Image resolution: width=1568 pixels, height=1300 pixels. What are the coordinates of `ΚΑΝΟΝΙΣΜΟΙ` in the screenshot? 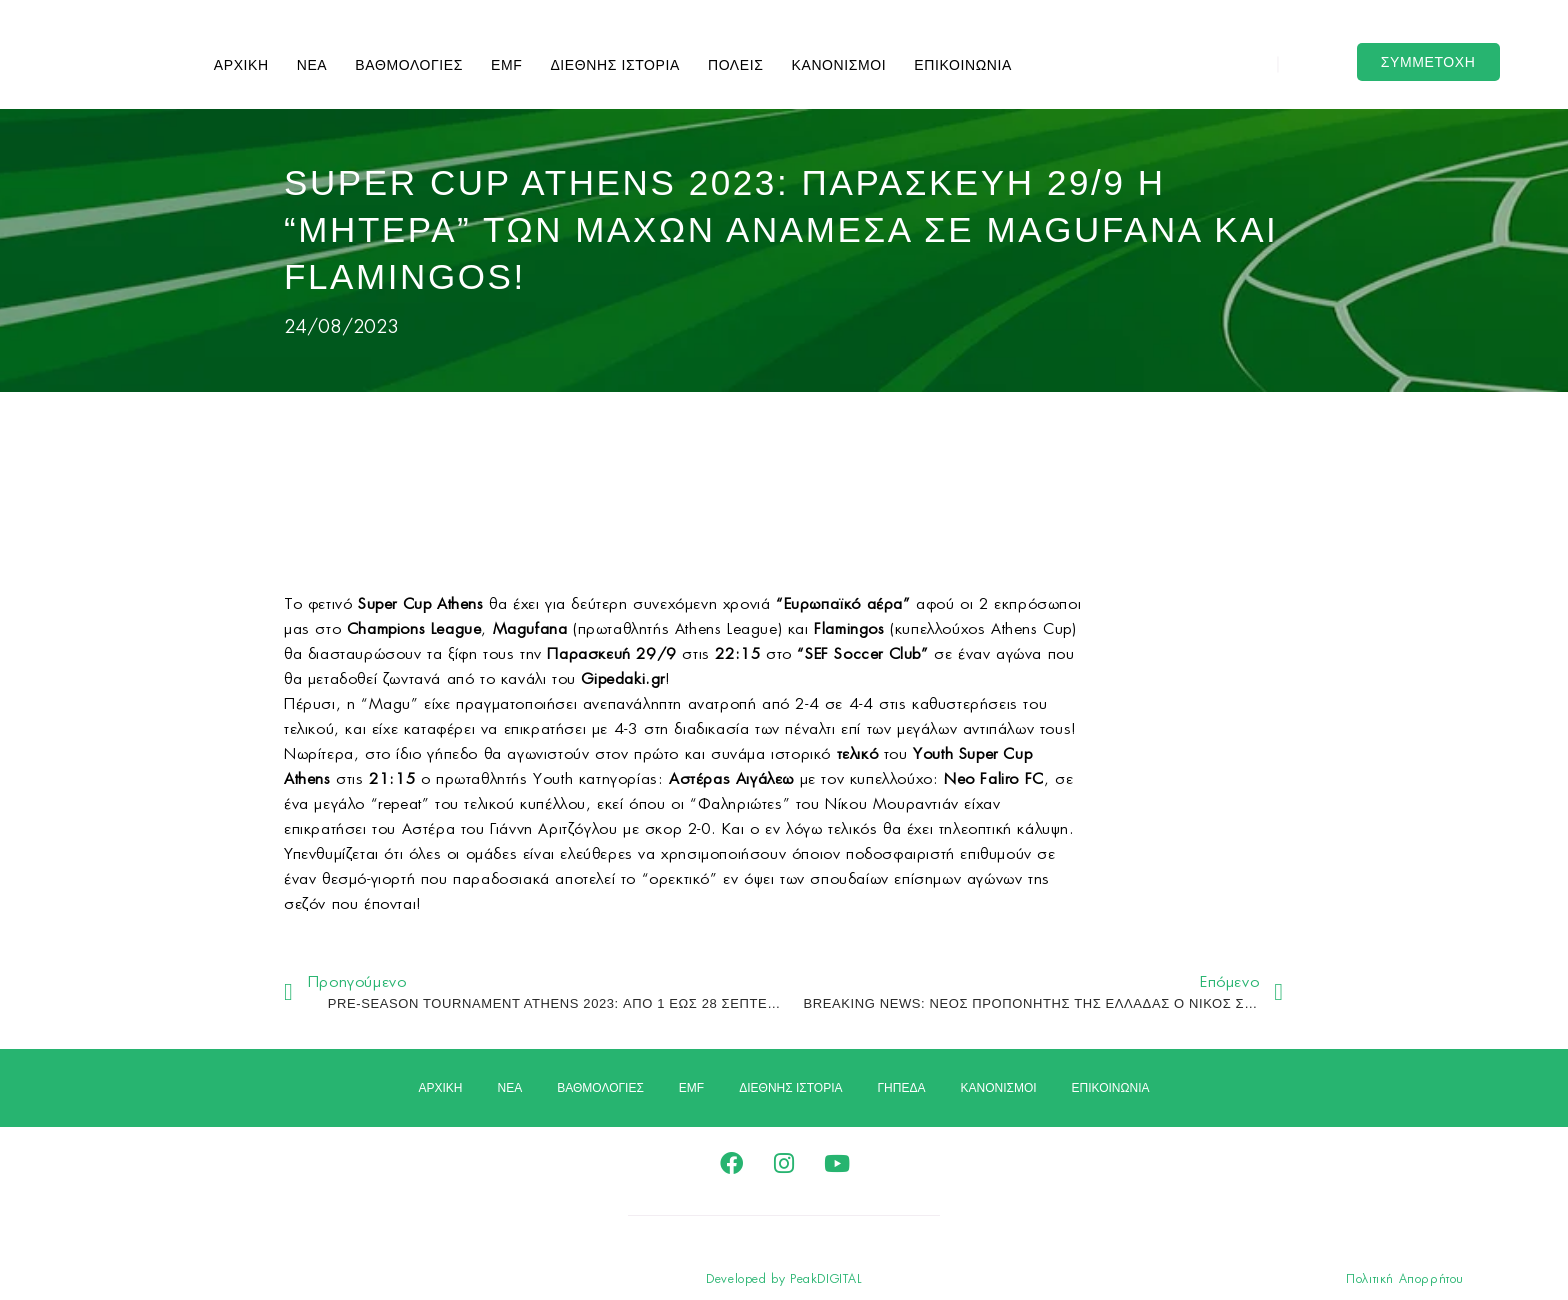 It's located at (839, 65).